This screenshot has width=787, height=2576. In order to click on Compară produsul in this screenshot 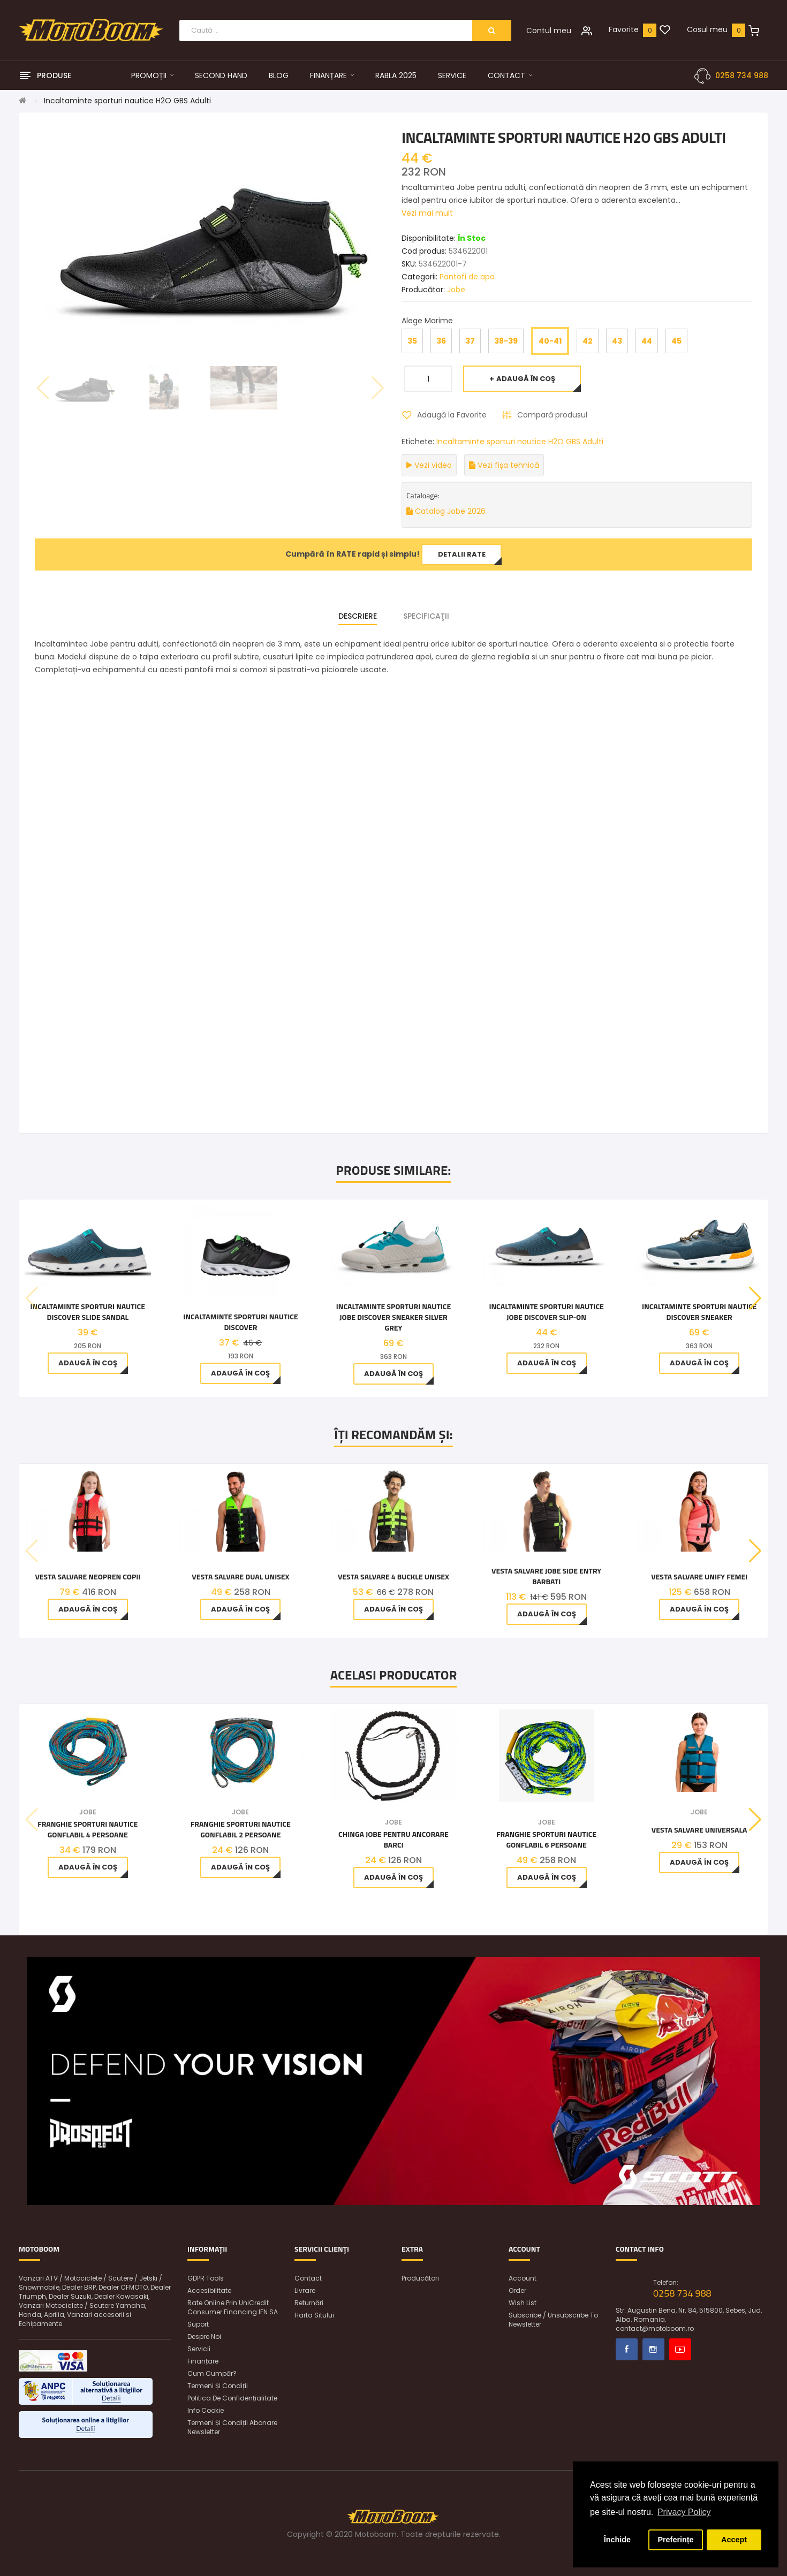, I will do `click(552, 414)`.